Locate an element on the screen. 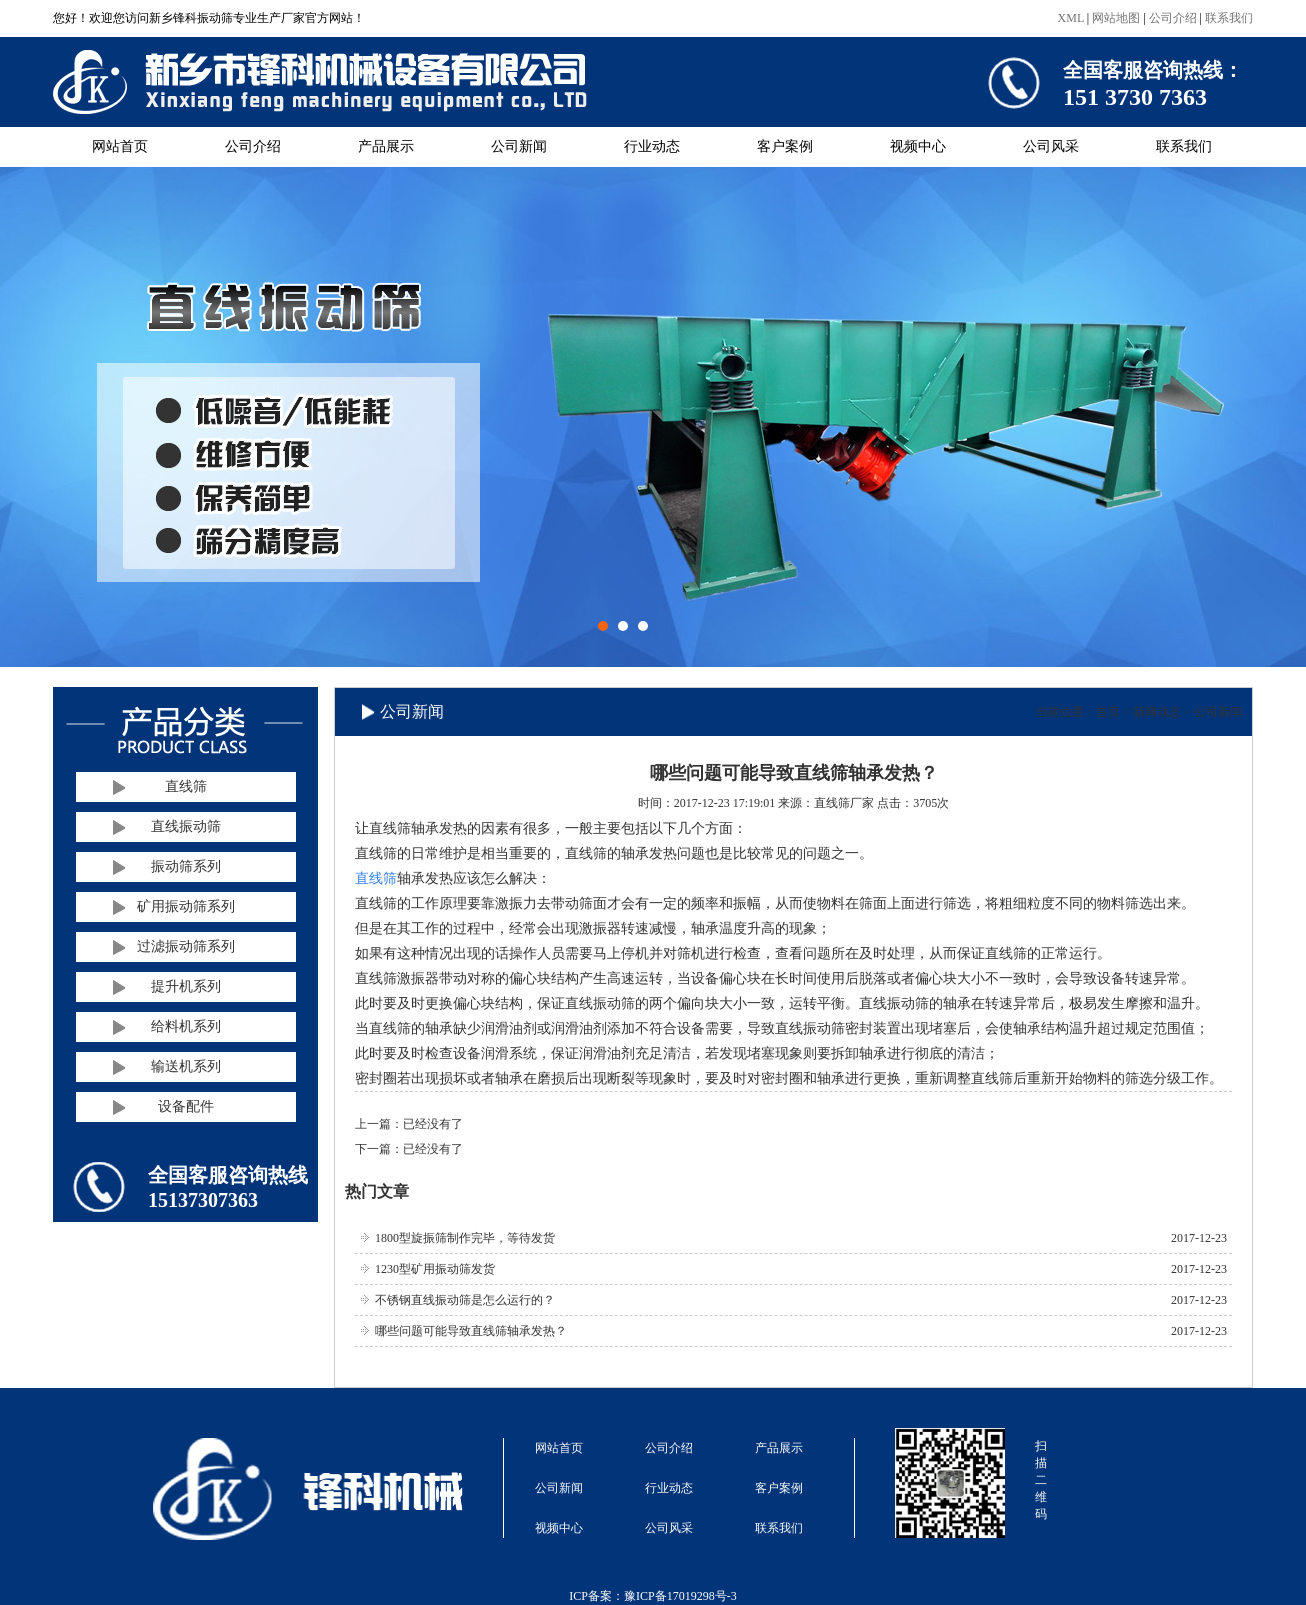 This screenshot has width=1306, height=1605. 过滤振动筛系列 is located at coordinates (186, 946).